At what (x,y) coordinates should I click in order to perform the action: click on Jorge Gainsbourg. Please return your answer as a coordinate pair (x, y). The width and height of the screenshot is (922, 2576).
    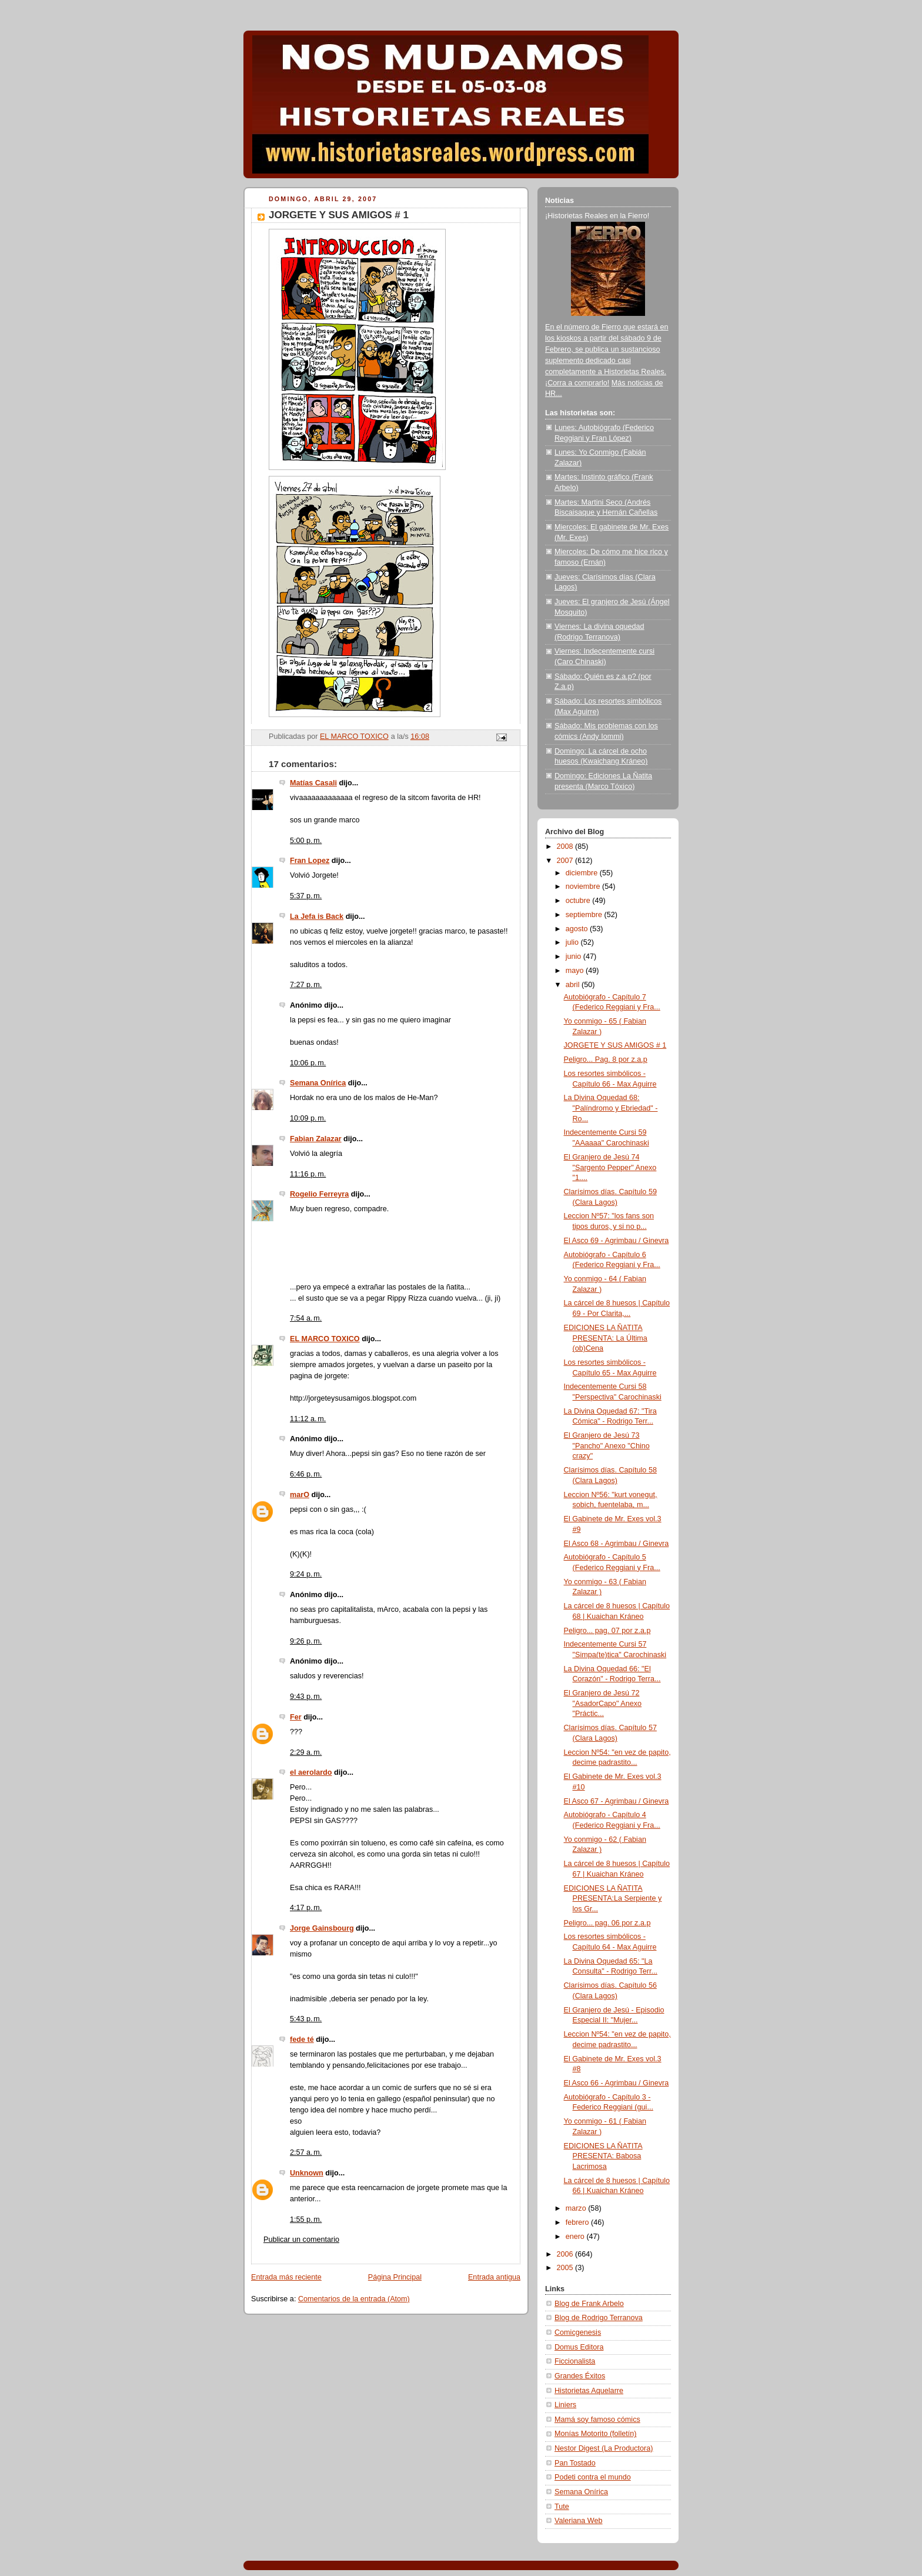
    Looking at the image, I should click on (322, 1928).